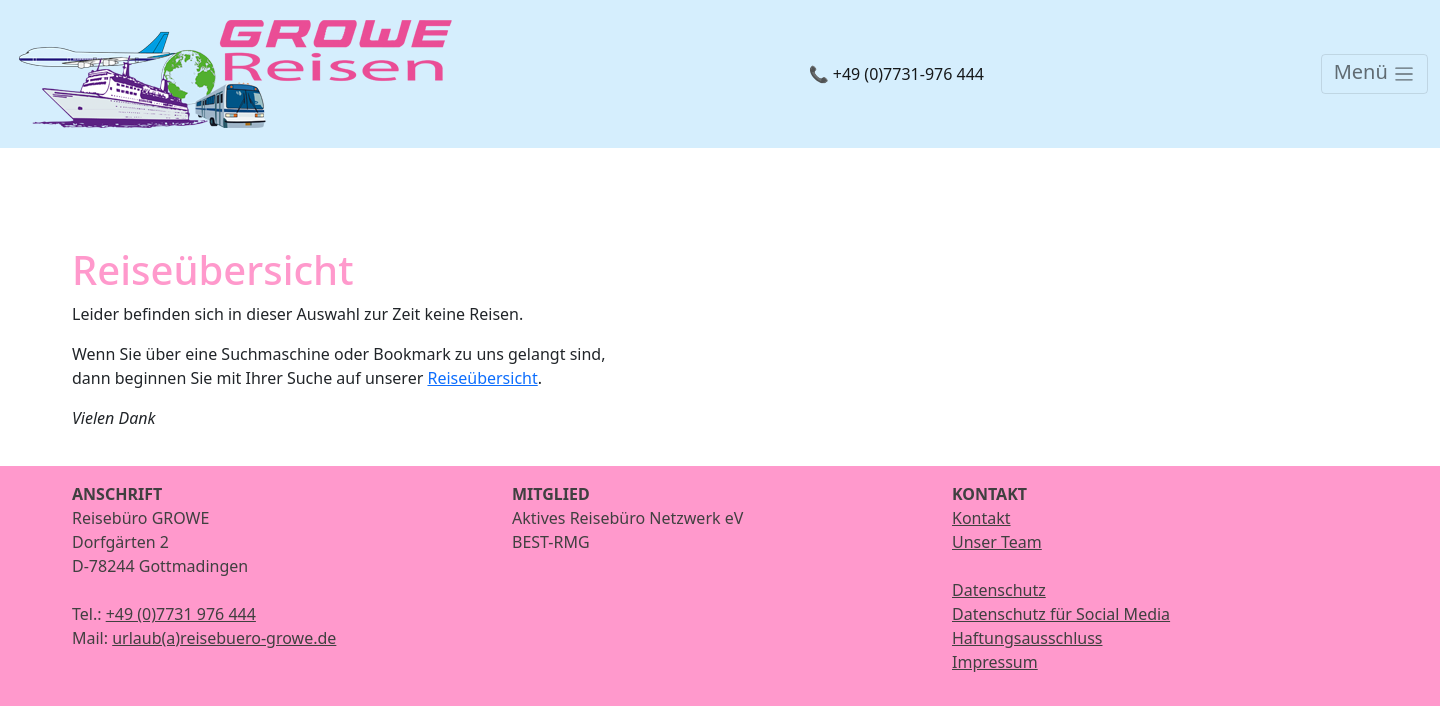 The width and height of the screenshot is (1440, 720). Describe the element at coordinates (1374, 74) in the screenshot. I see `[Toggle navigation]` at that location.